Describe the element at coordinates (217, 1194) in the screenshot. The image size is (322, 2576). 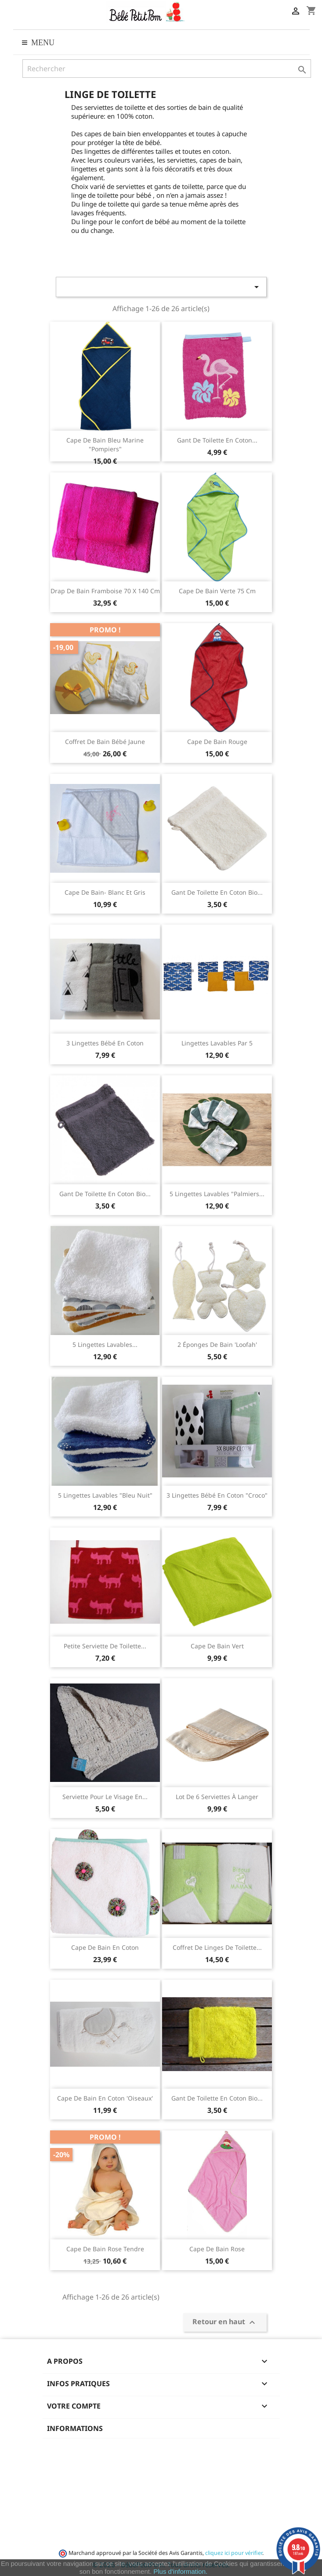
I see `5 Lingettes lavables "Palmiers...` at that location.